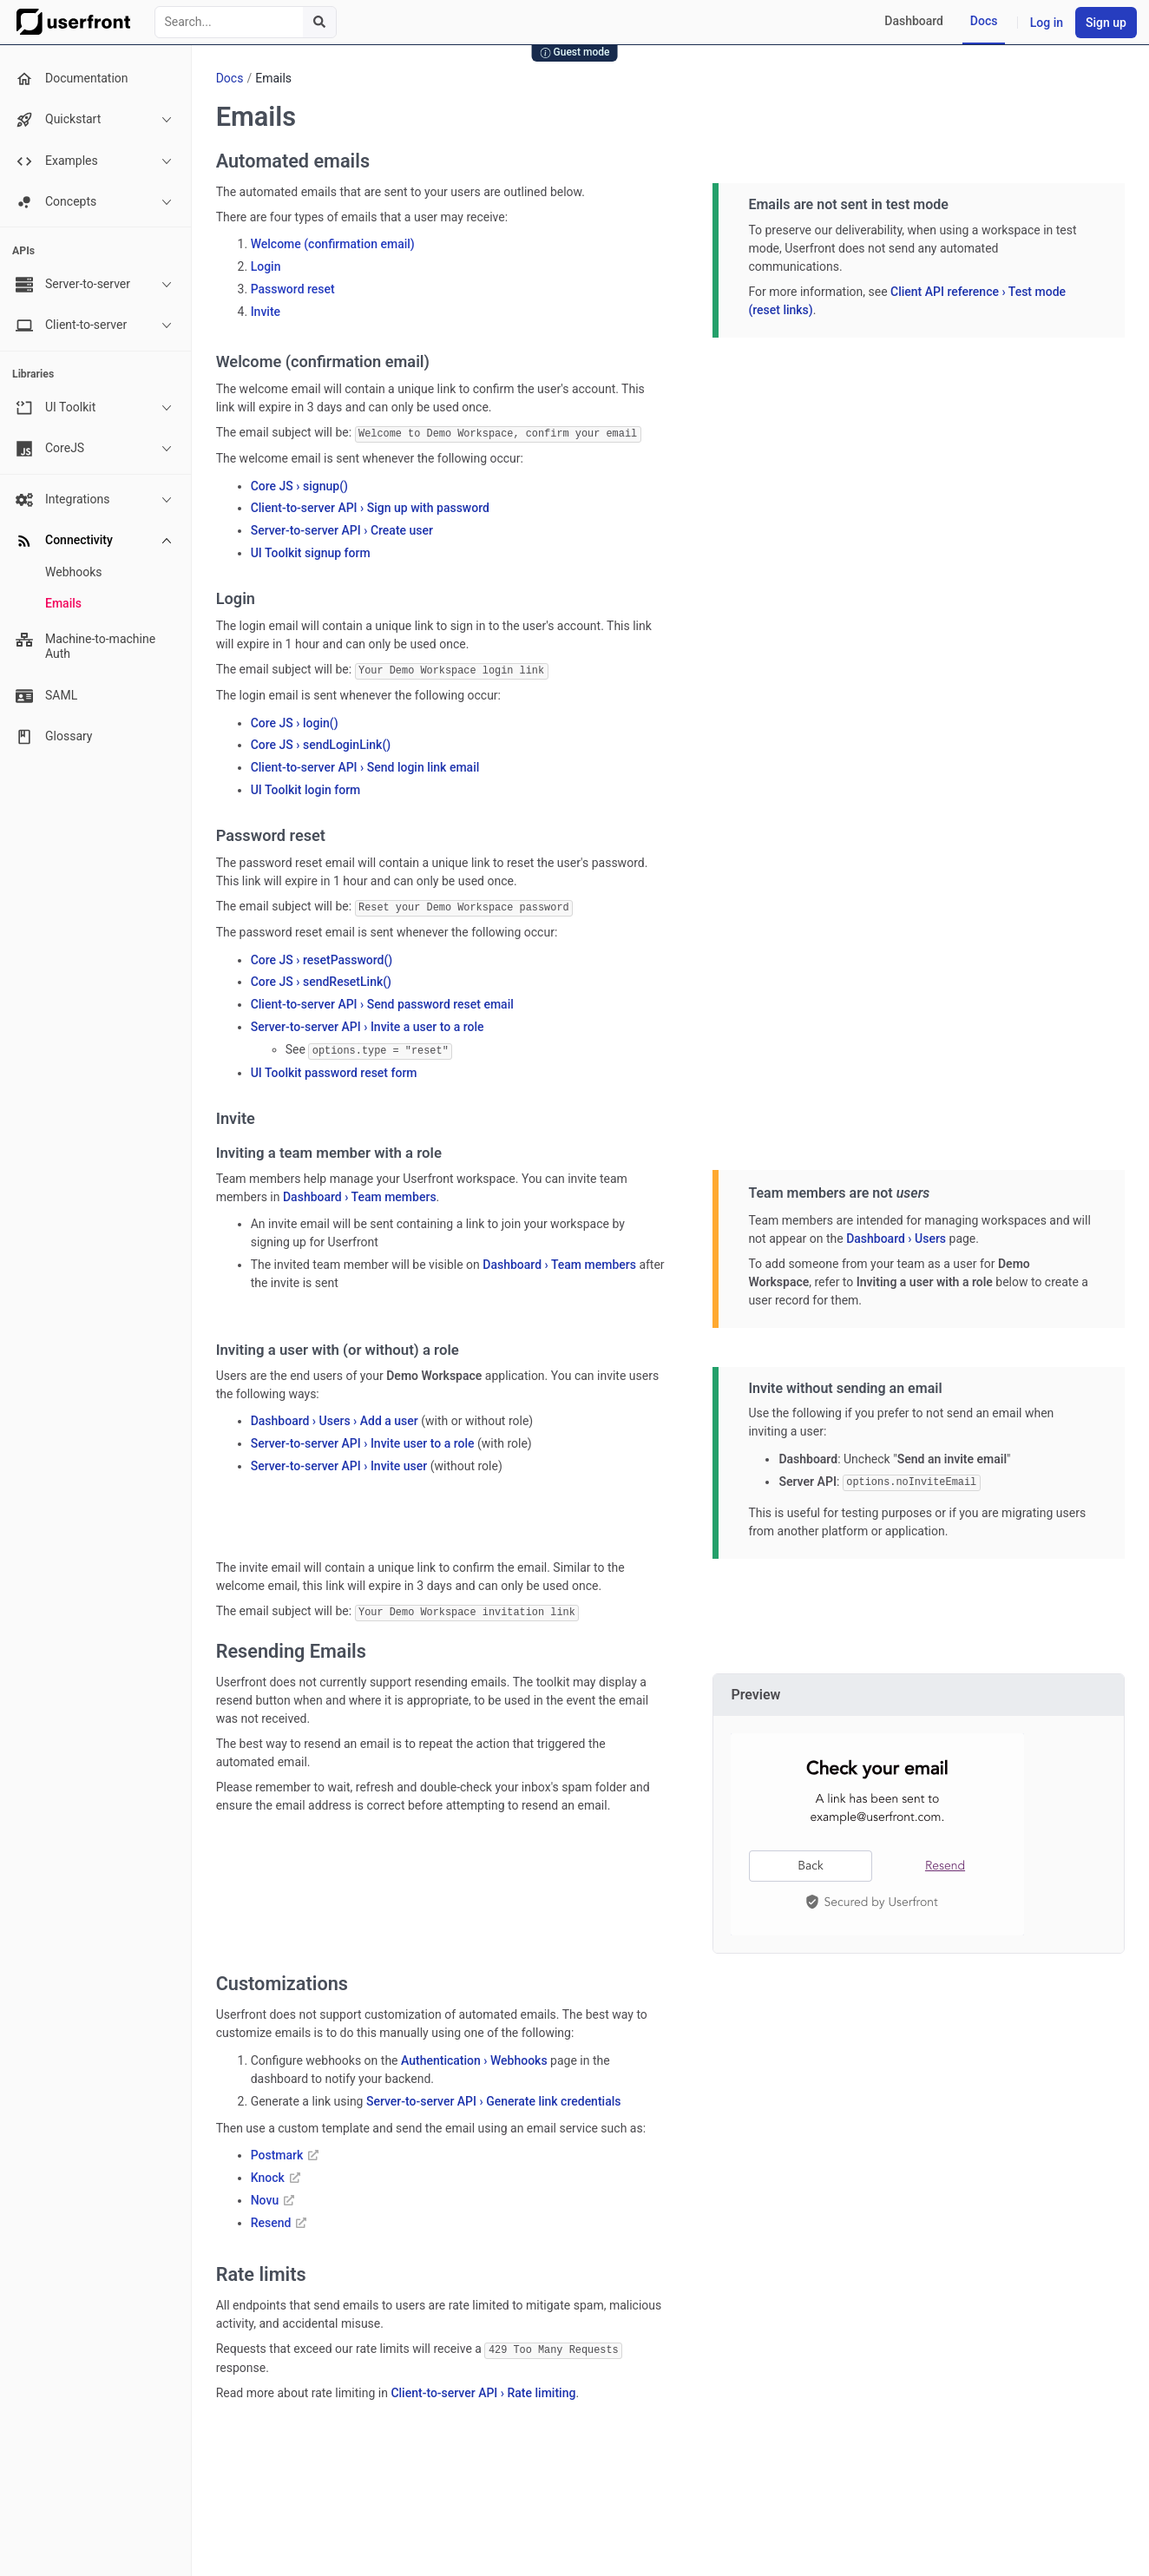 The width and height of the screenshot is (1149, 2576). What do you see at coordinates (95, 540) in the screenshot?
I see `Connectivity [button]` at bounding box center [95, 540].